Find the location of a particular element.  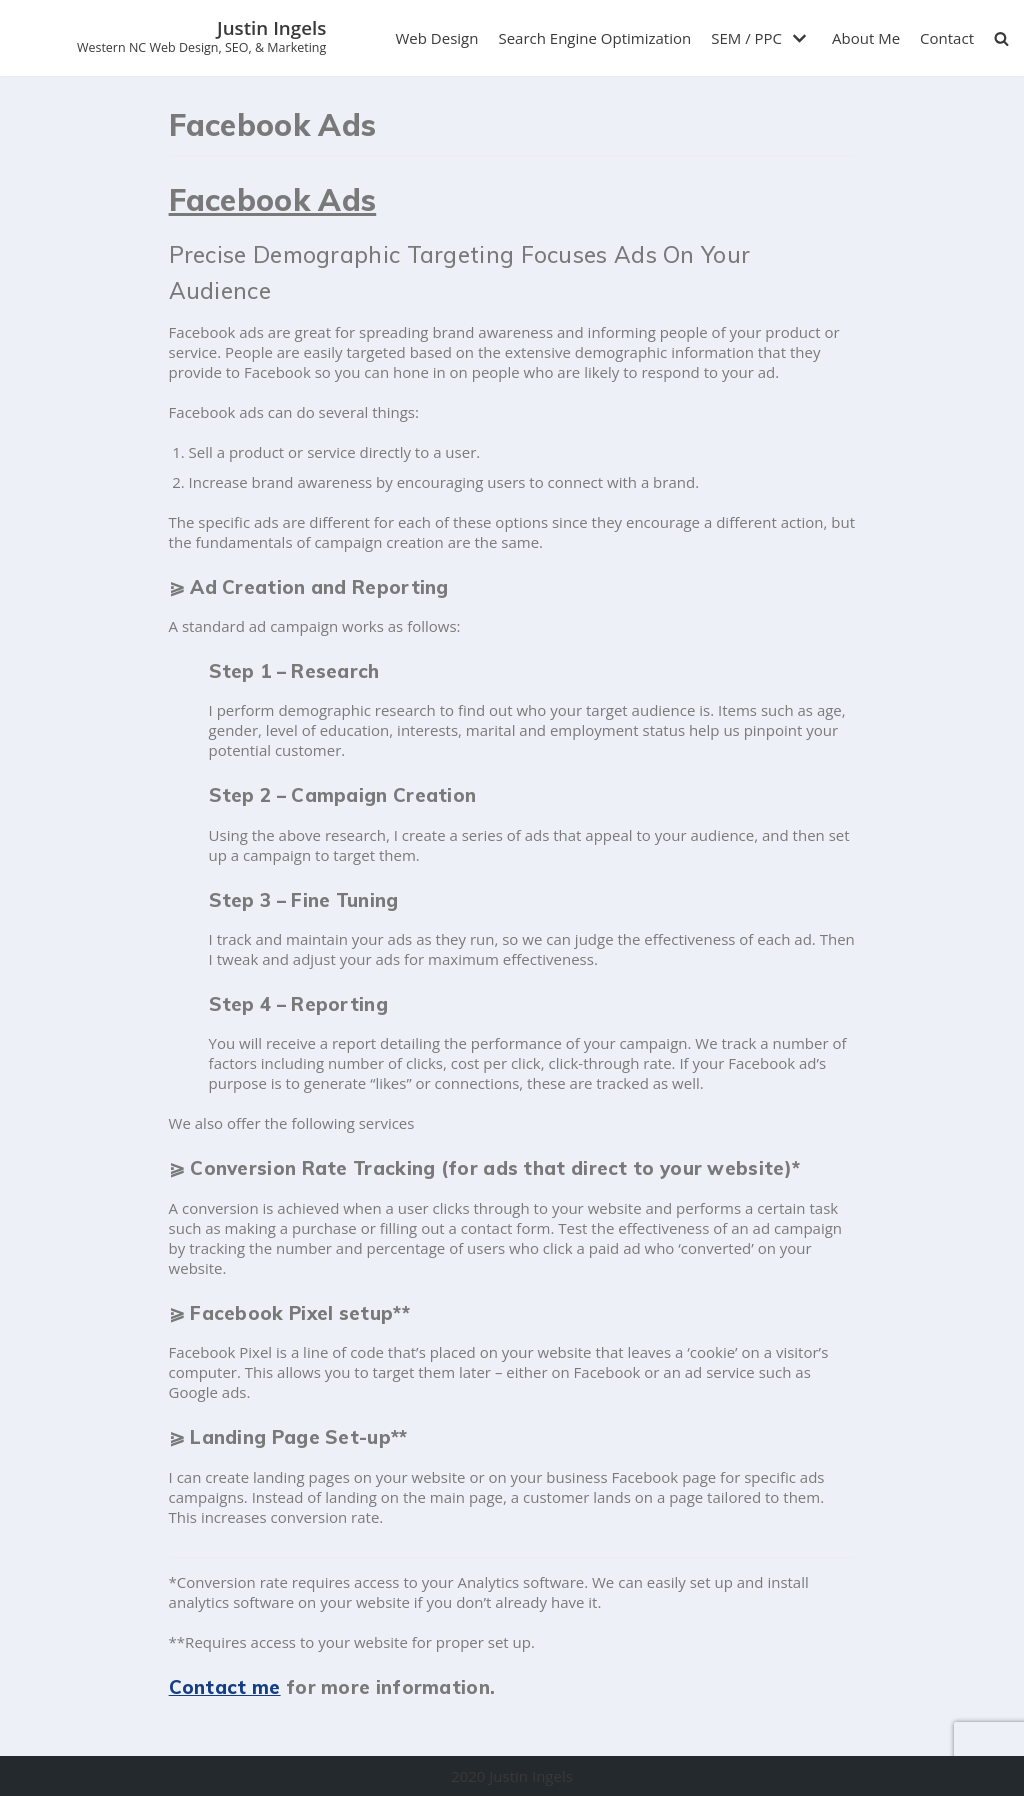

[Justin Ingels] is located at coordinates (201, 38).